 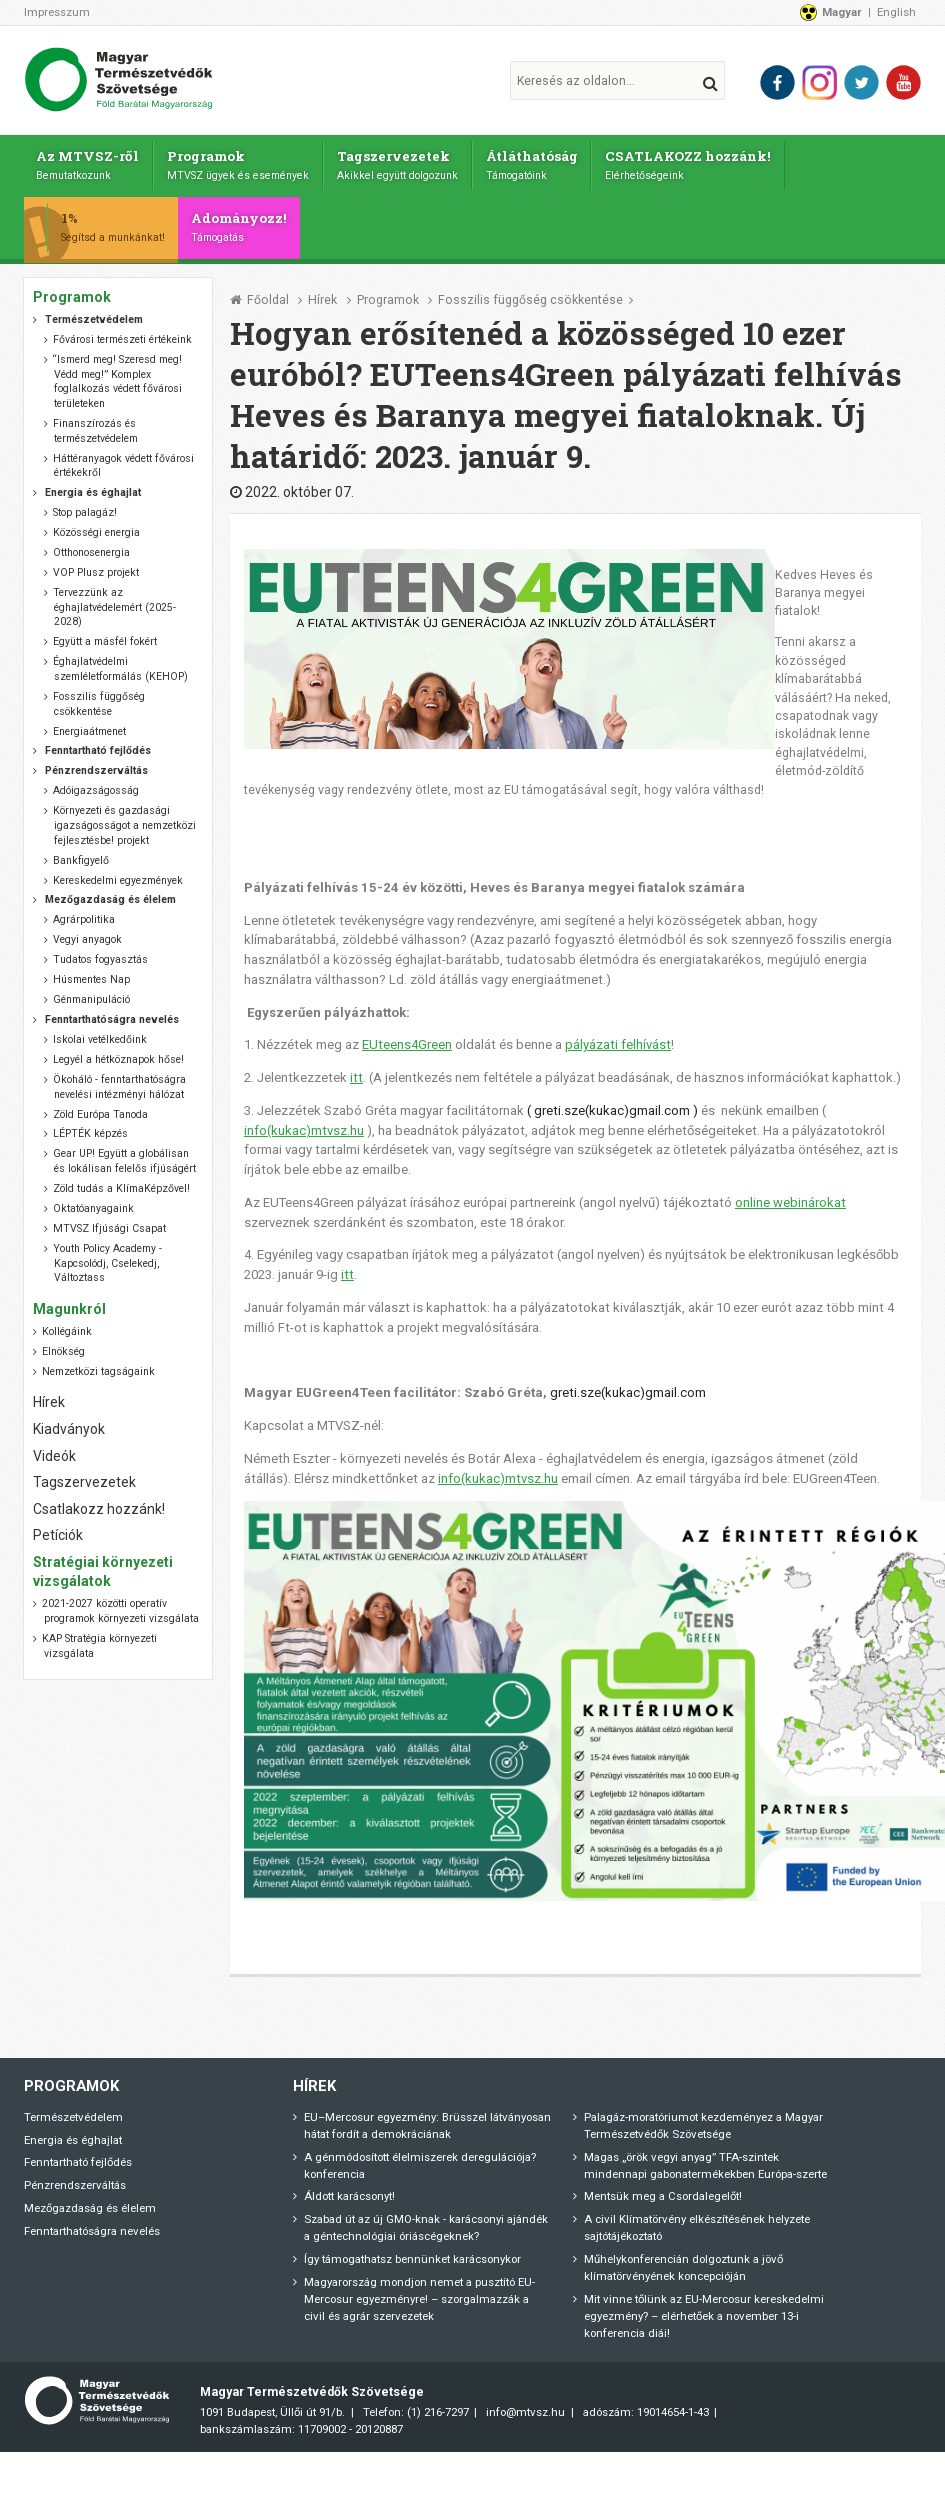 I want to click on Fenntarthatóságra nevelés, so click(x=92, y=2225).